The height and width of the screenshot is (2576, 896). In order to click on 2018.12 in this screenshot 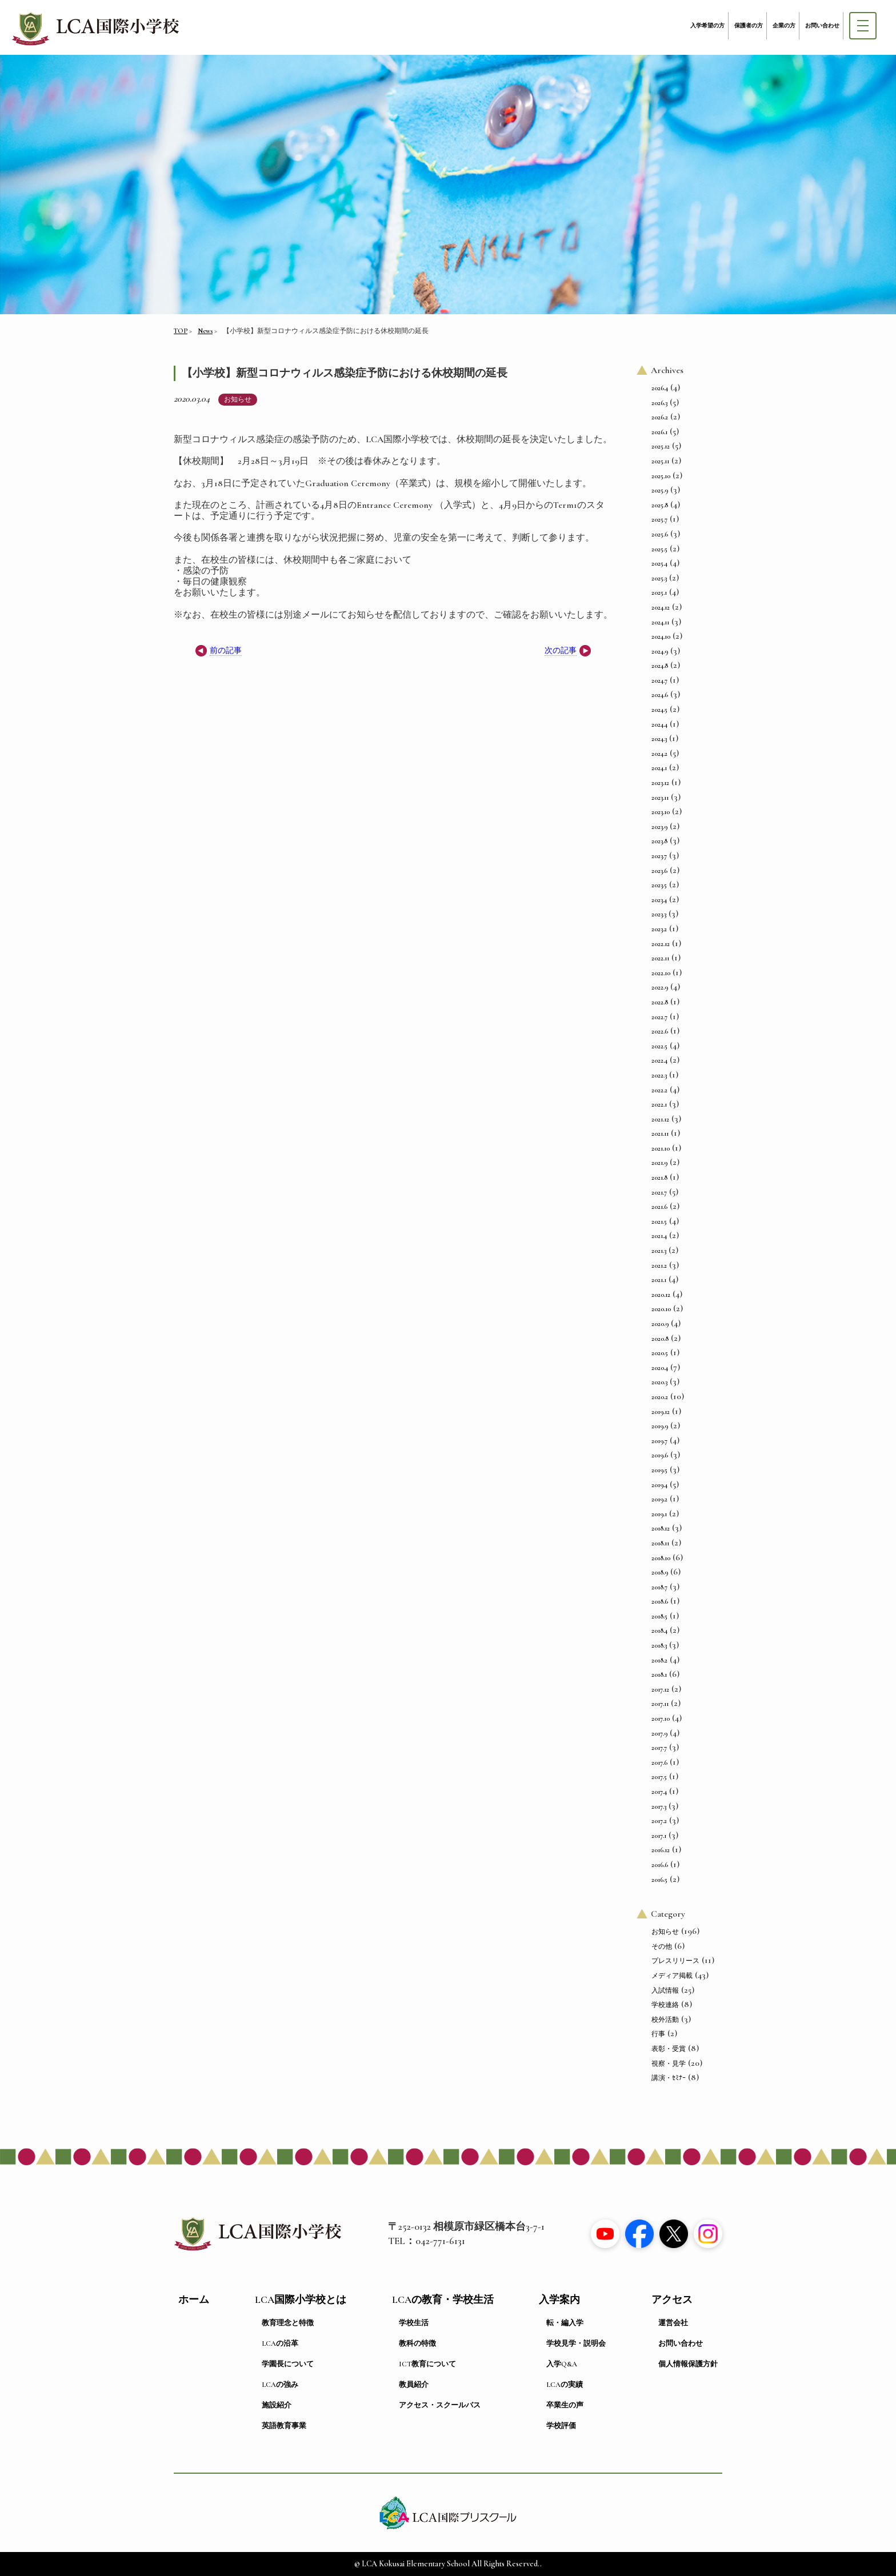, I will do `click(660, 1528)`.